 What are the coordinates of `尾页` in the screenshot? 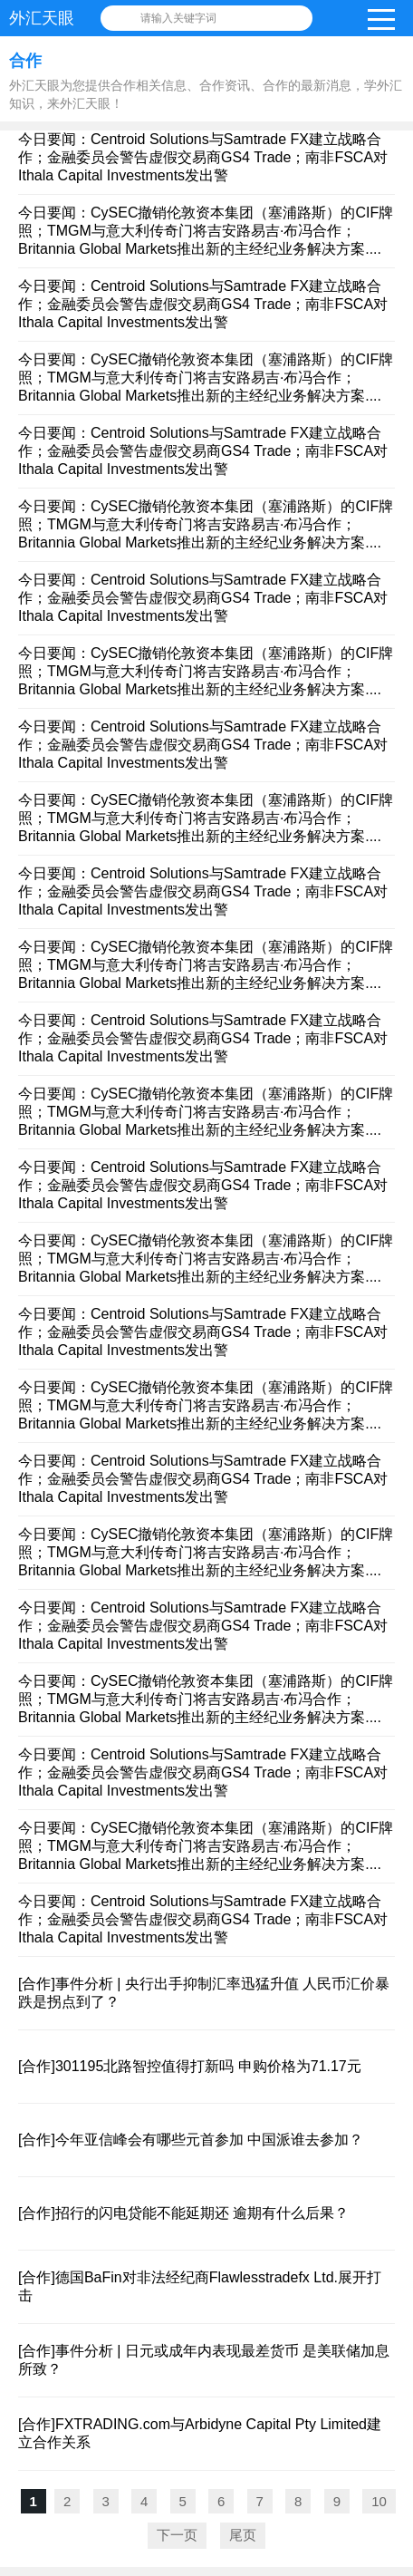 It's located at (242, 2534).